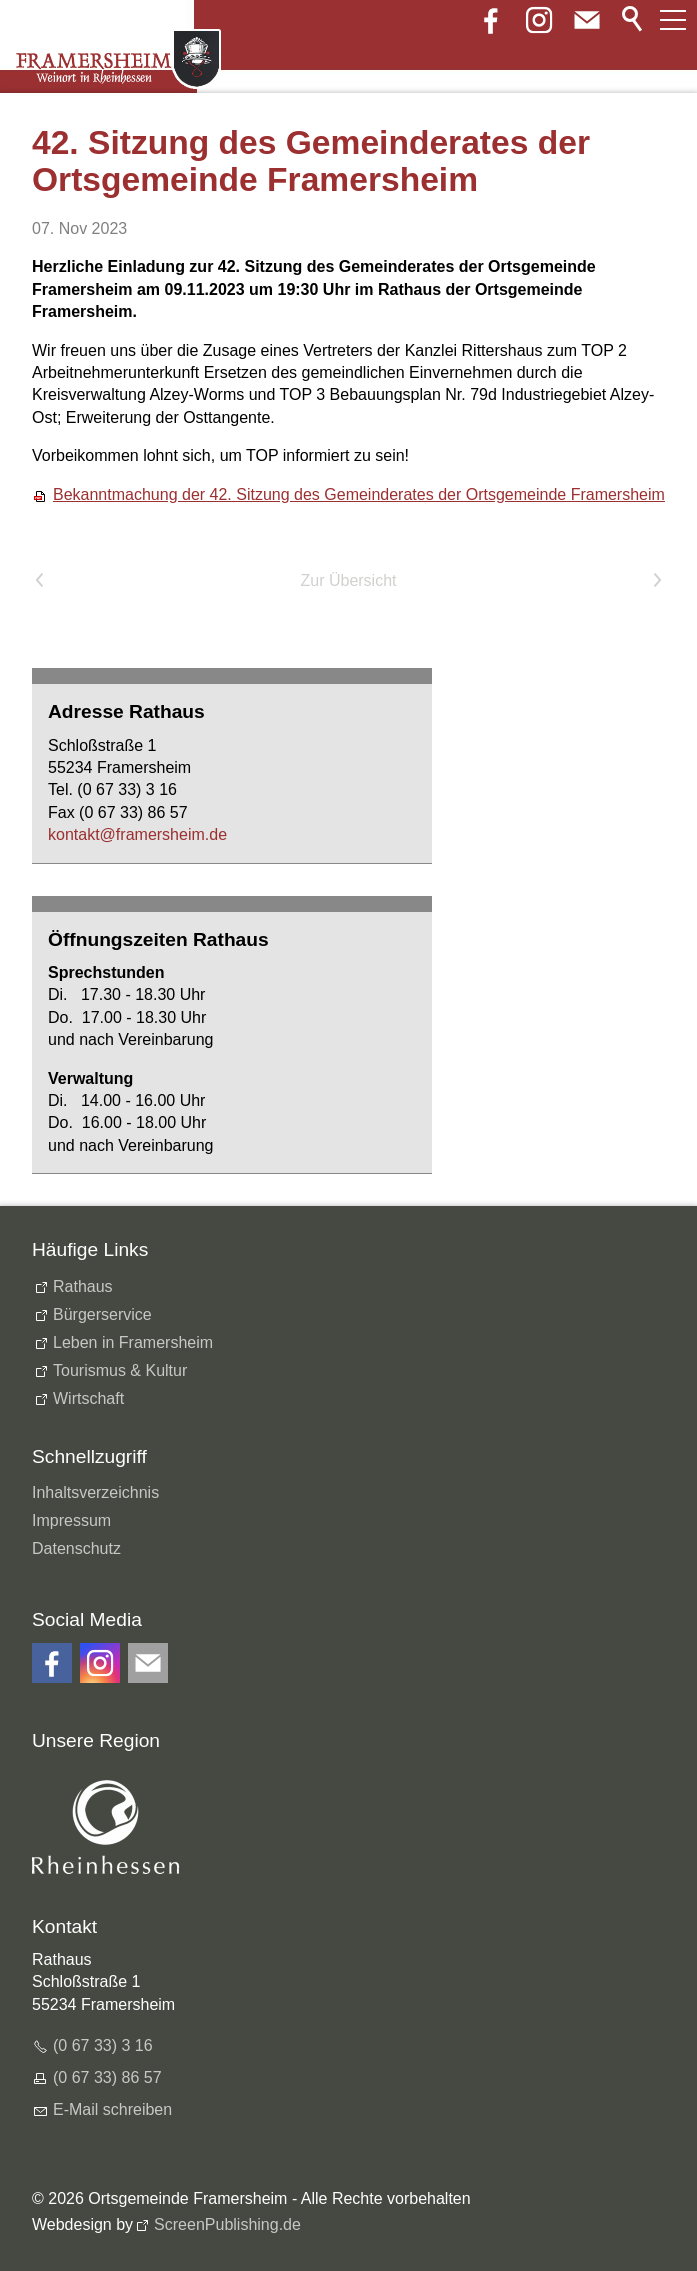  I want to click on Datenschutz, so click(76, 1548).